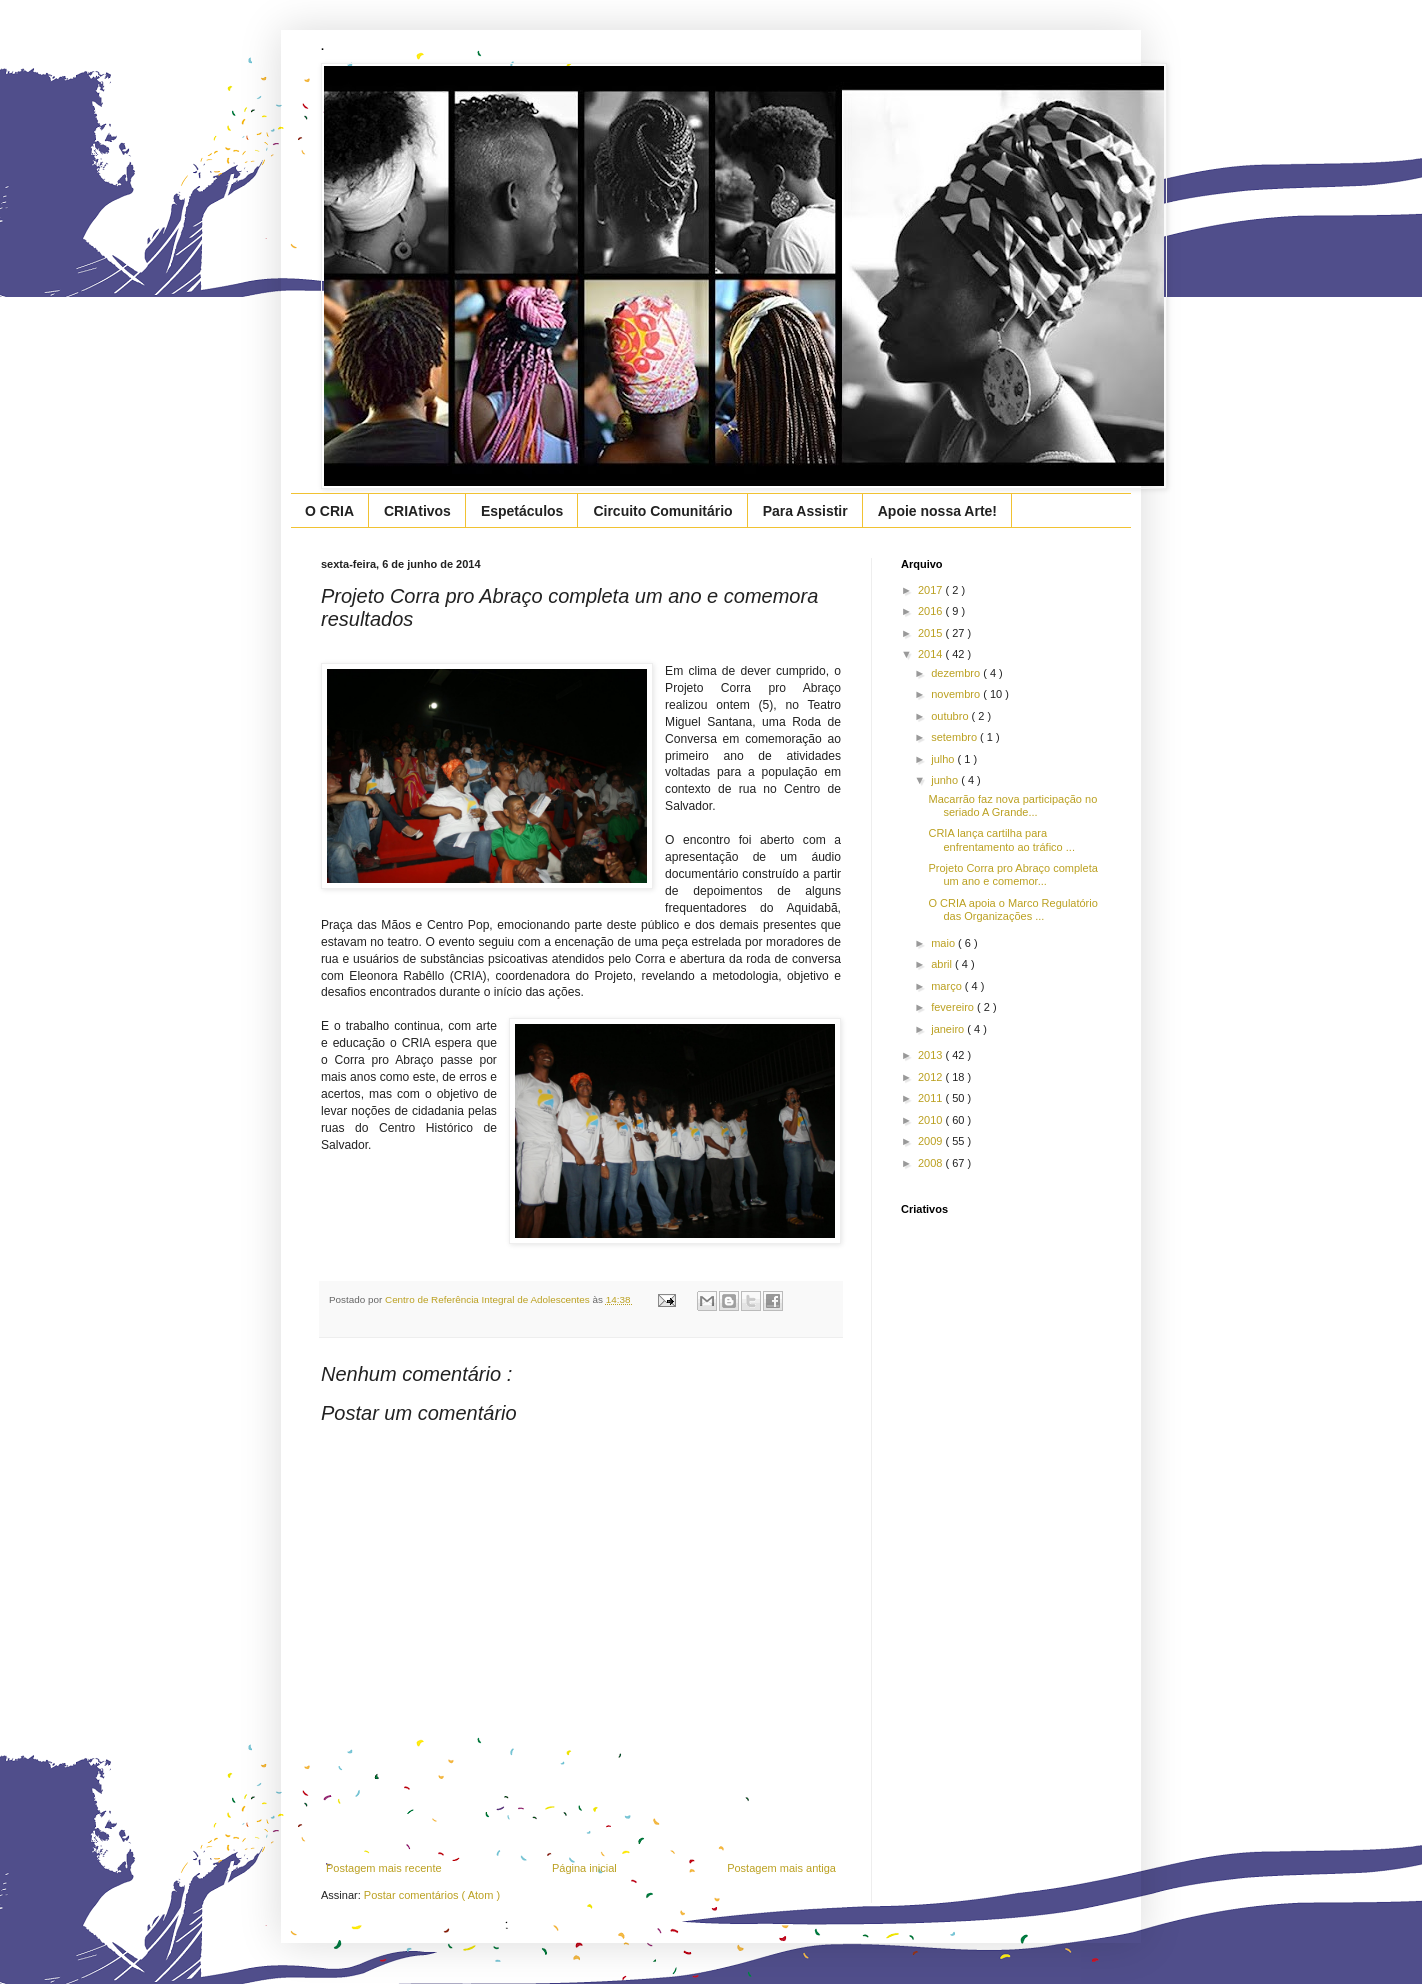 The width and height of the screenshot is (1422, 1984). I want to click on setembro, so click(955, 737).